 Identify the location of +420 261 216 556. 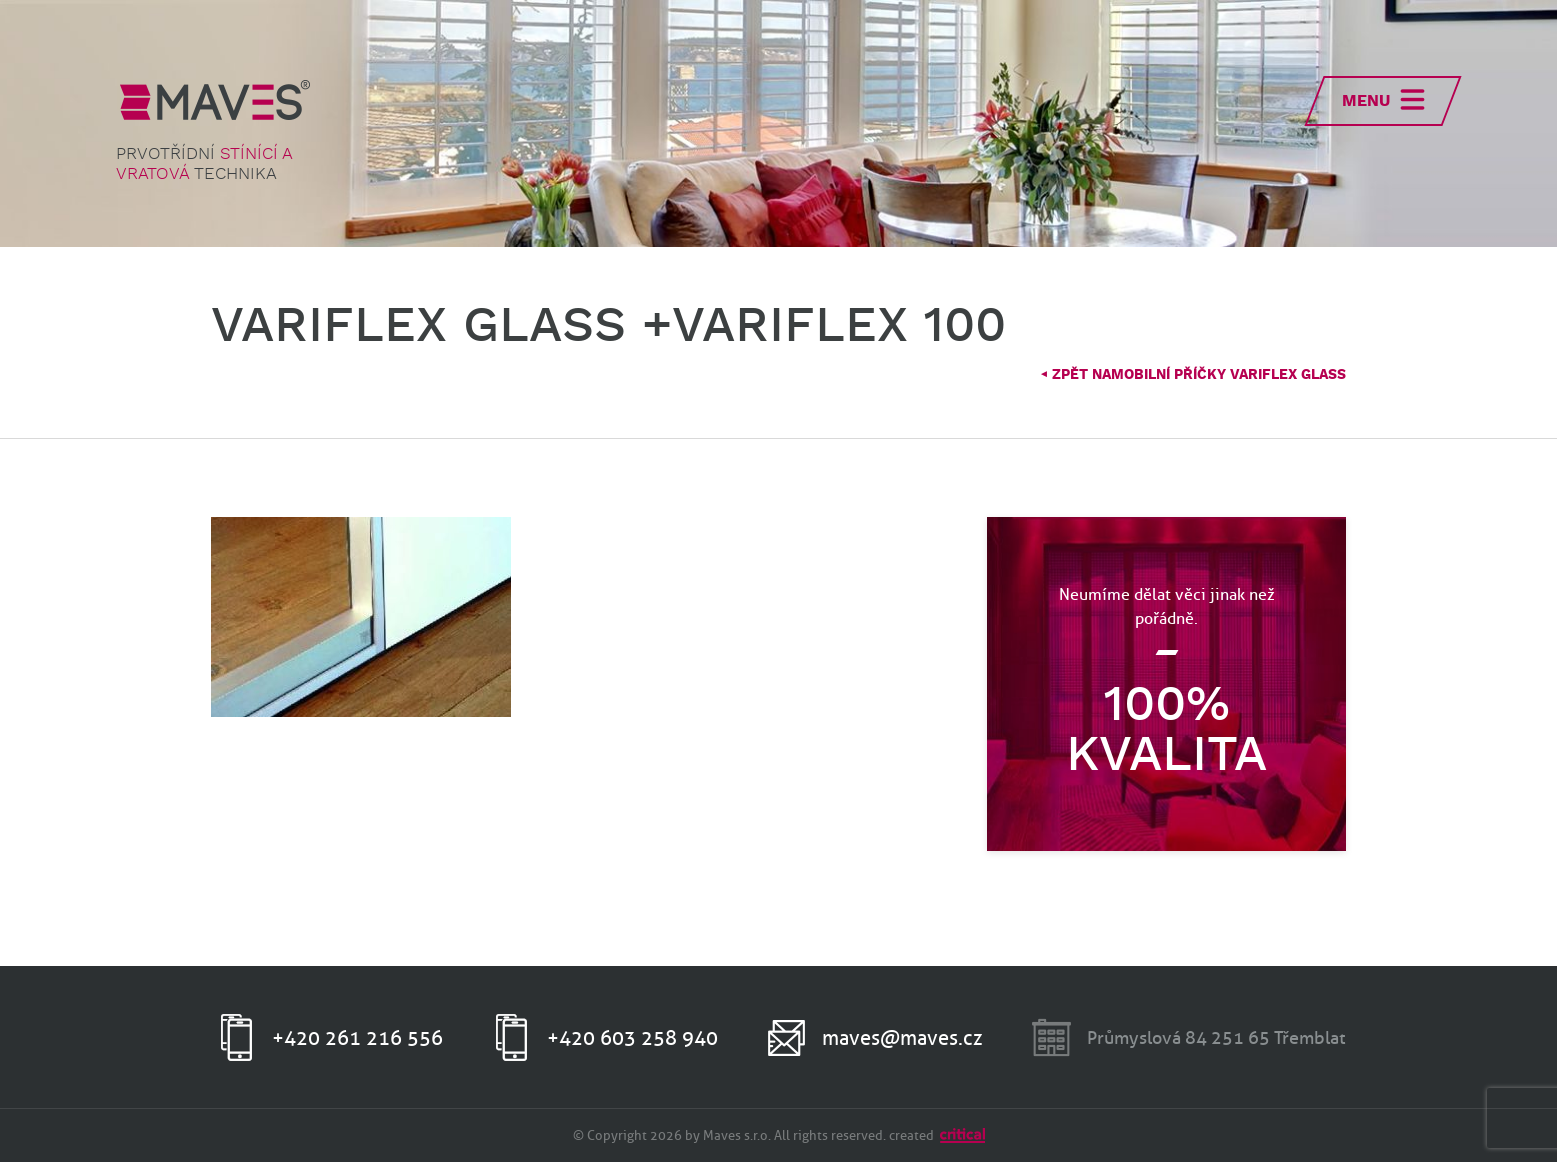
(357, 1038).